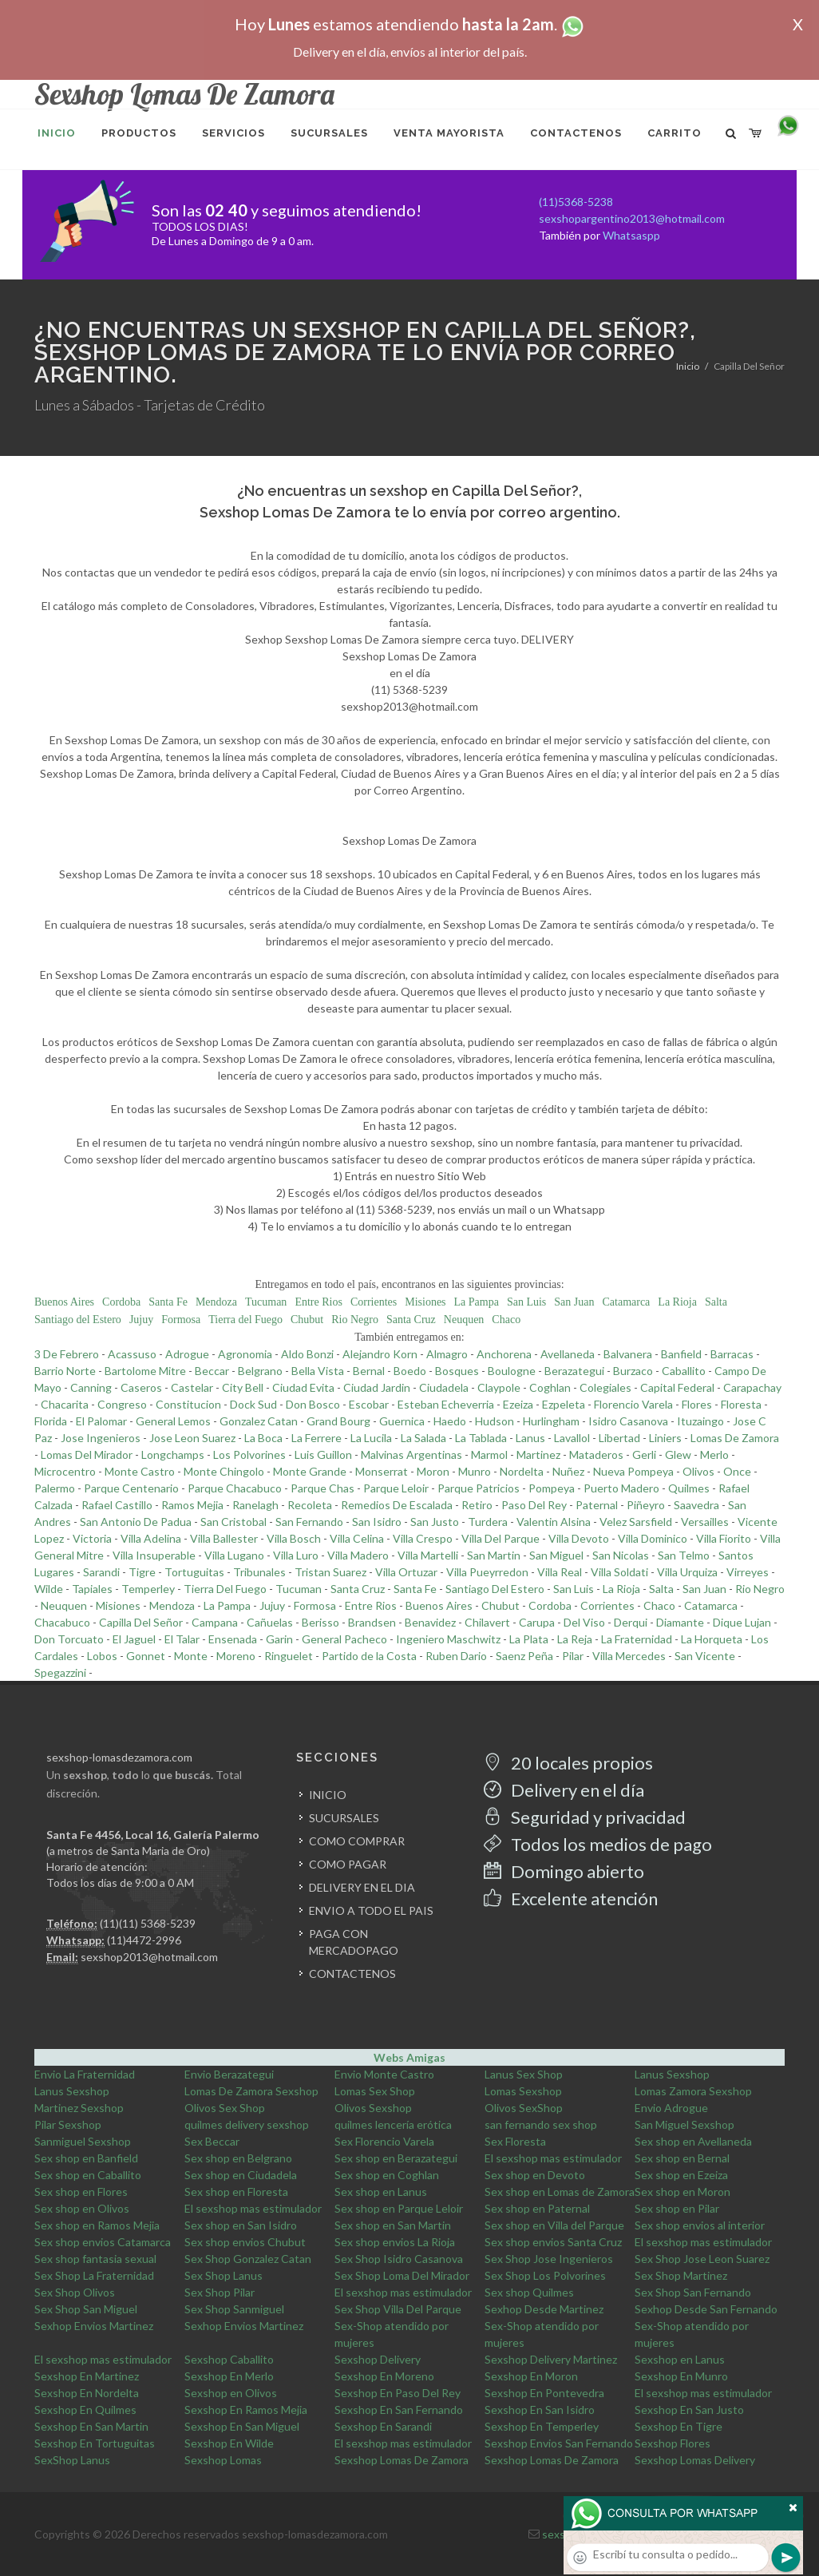 The height and width of the screenshot is (2576, 819). I want to click on Tierra del Fuego, so click(245, 1320).